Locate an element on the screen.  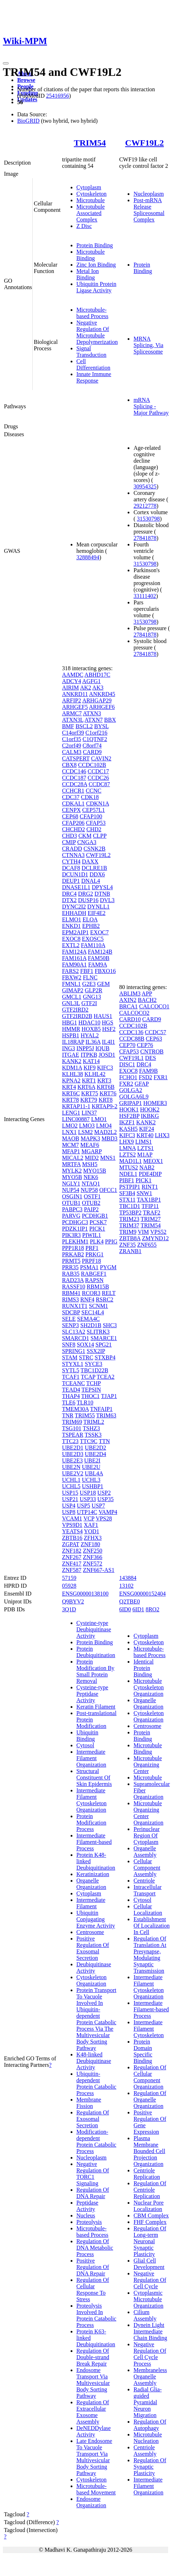
CCDC28A is located at coordinates (74, 784).